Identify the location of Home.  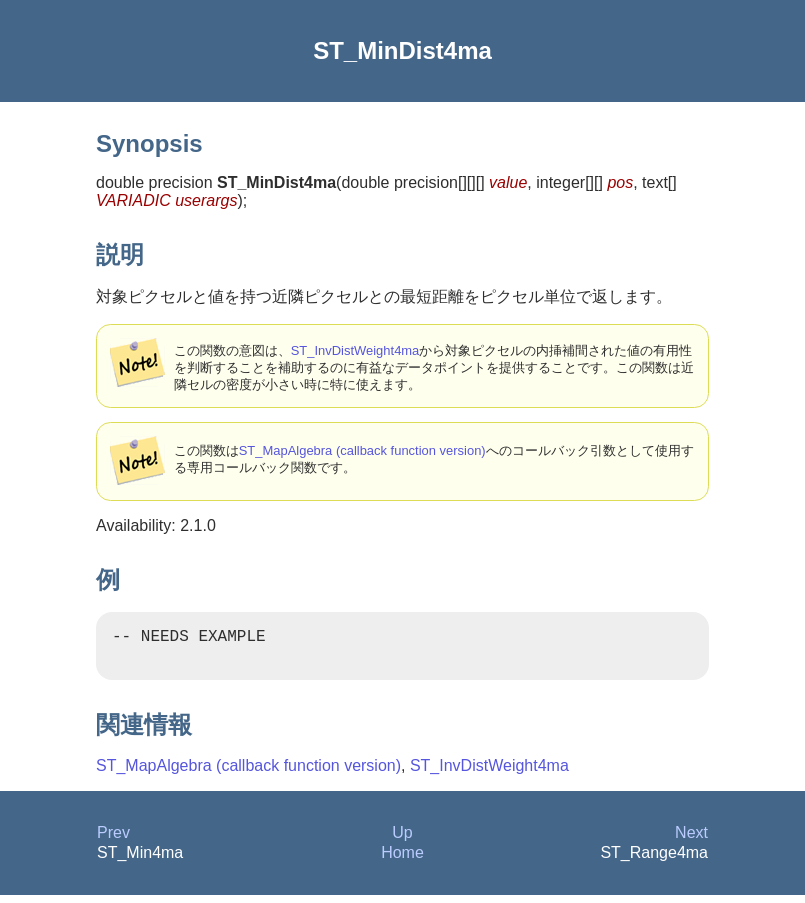
(402, 860).